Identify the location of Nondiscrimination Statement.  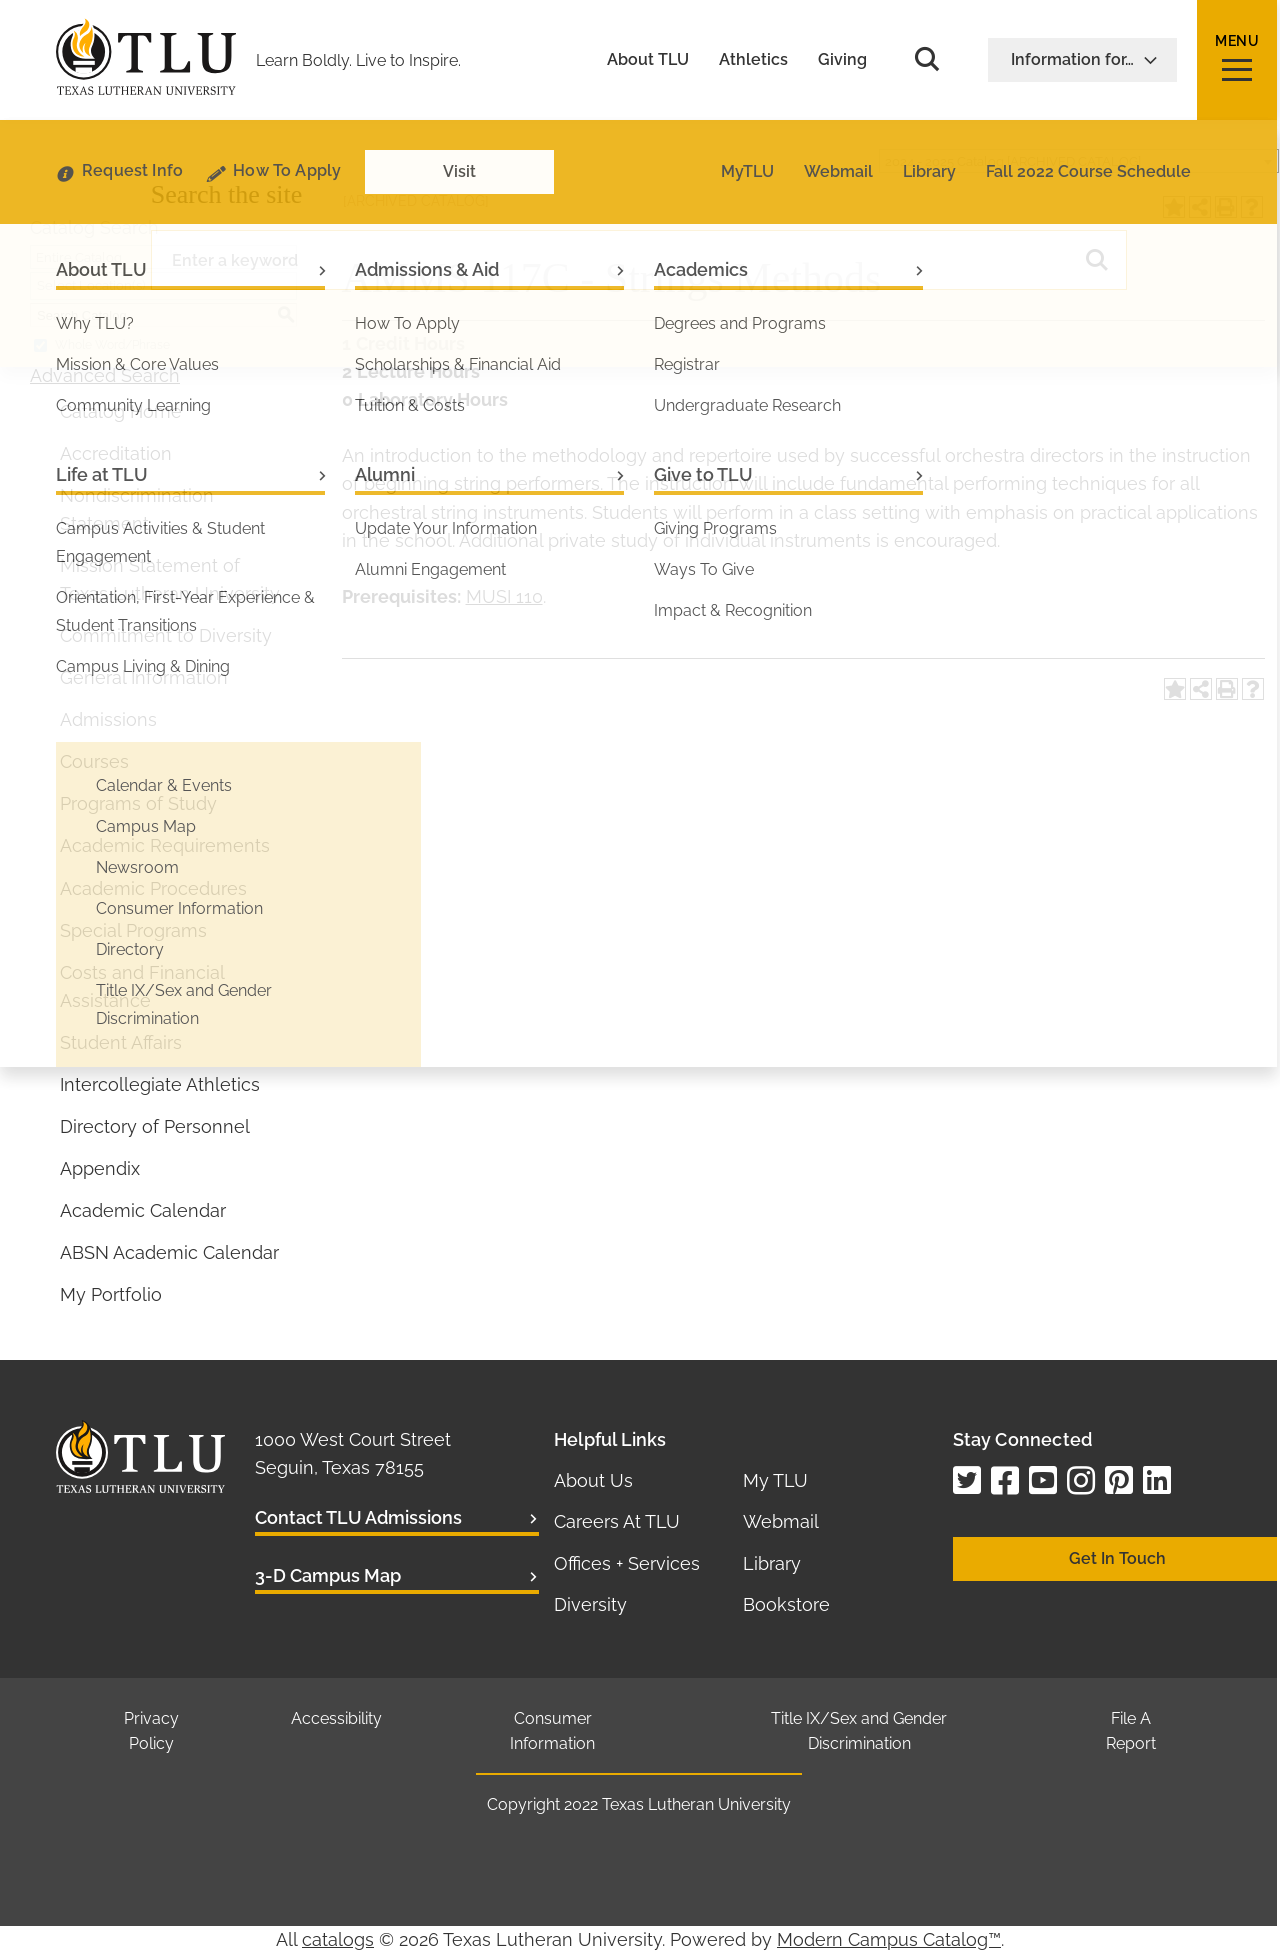
(137, 509).